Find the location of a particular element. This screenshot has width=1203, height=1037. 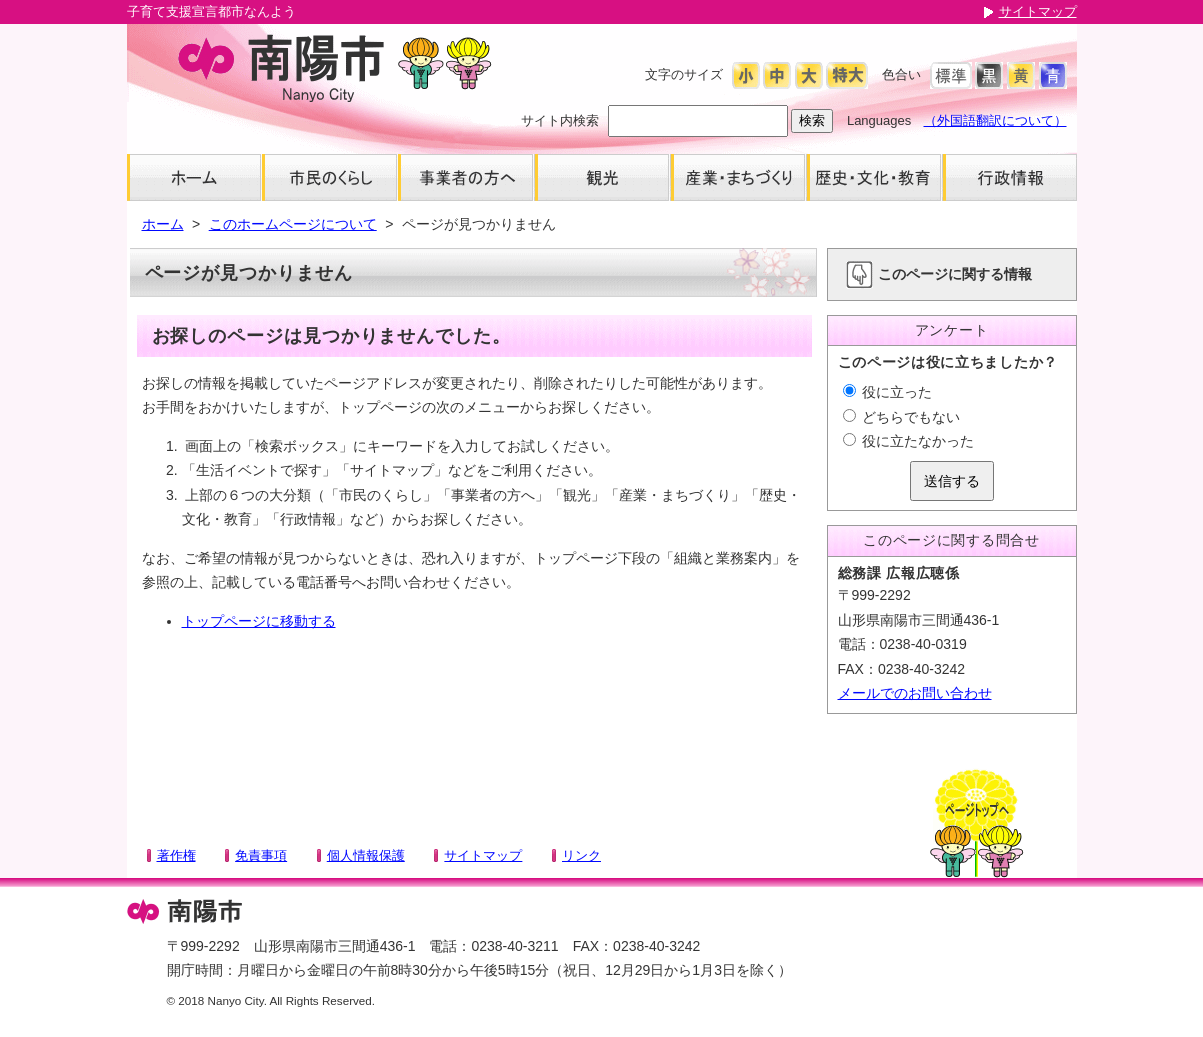

どちらでもない is located at coordinates (902, 417).